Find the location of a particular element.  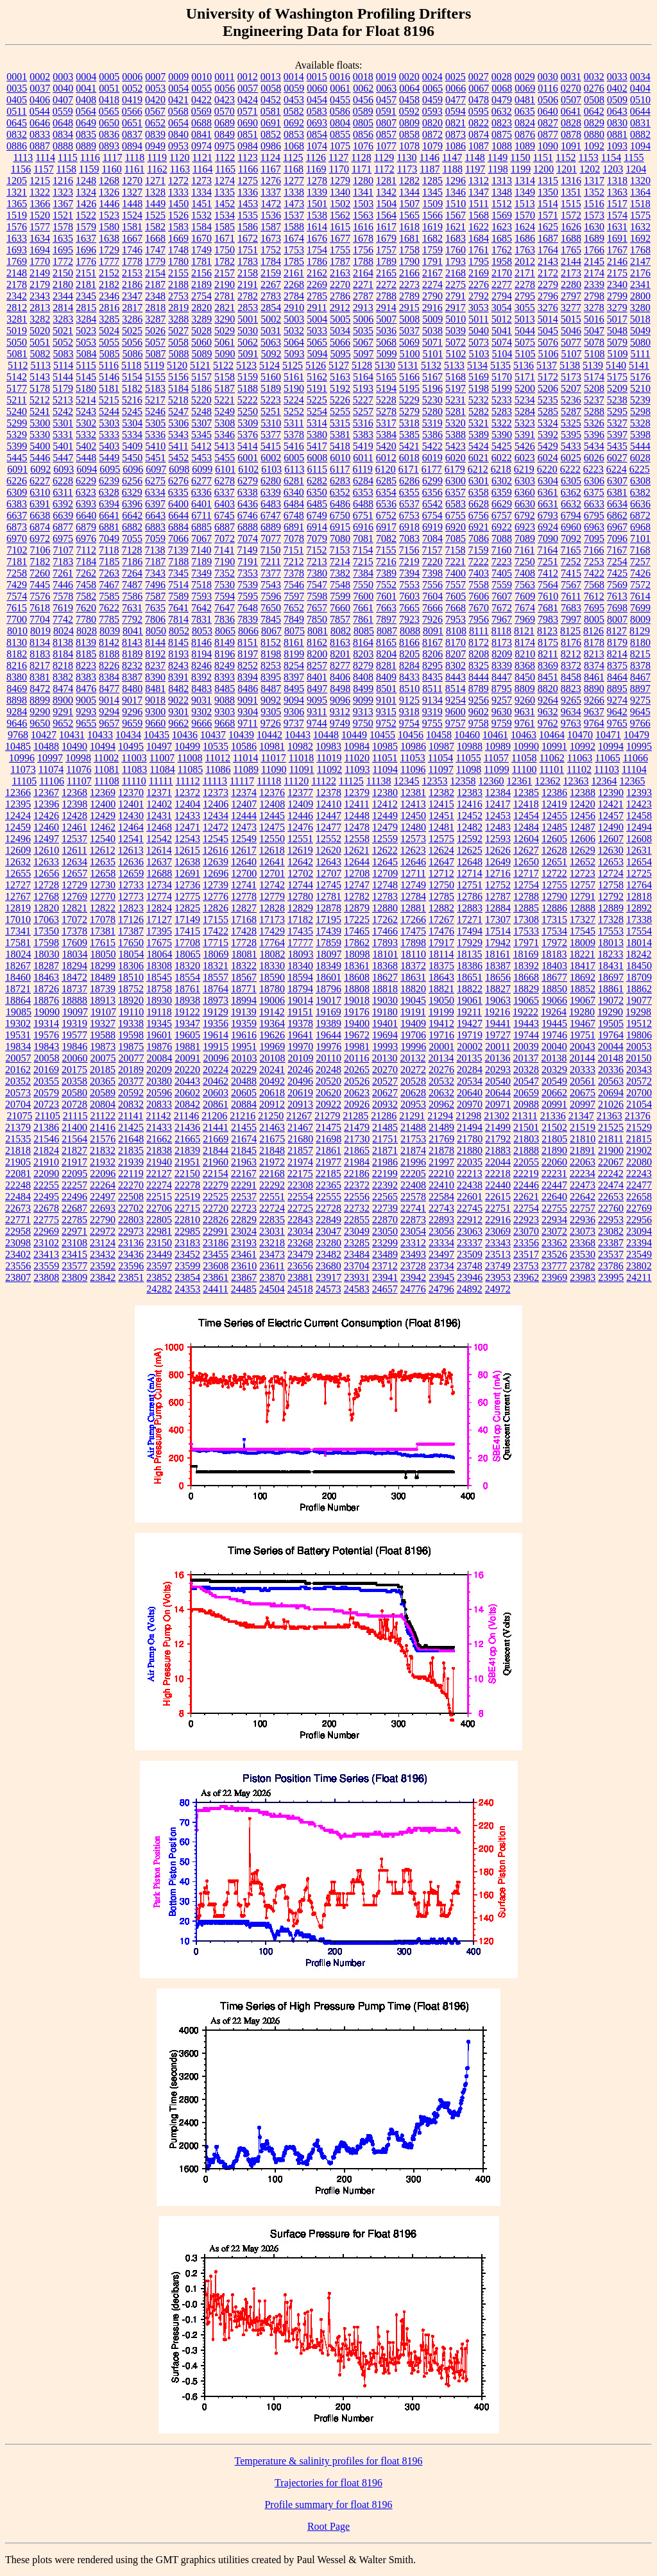

19314 is located at coordinates (46, 1023).